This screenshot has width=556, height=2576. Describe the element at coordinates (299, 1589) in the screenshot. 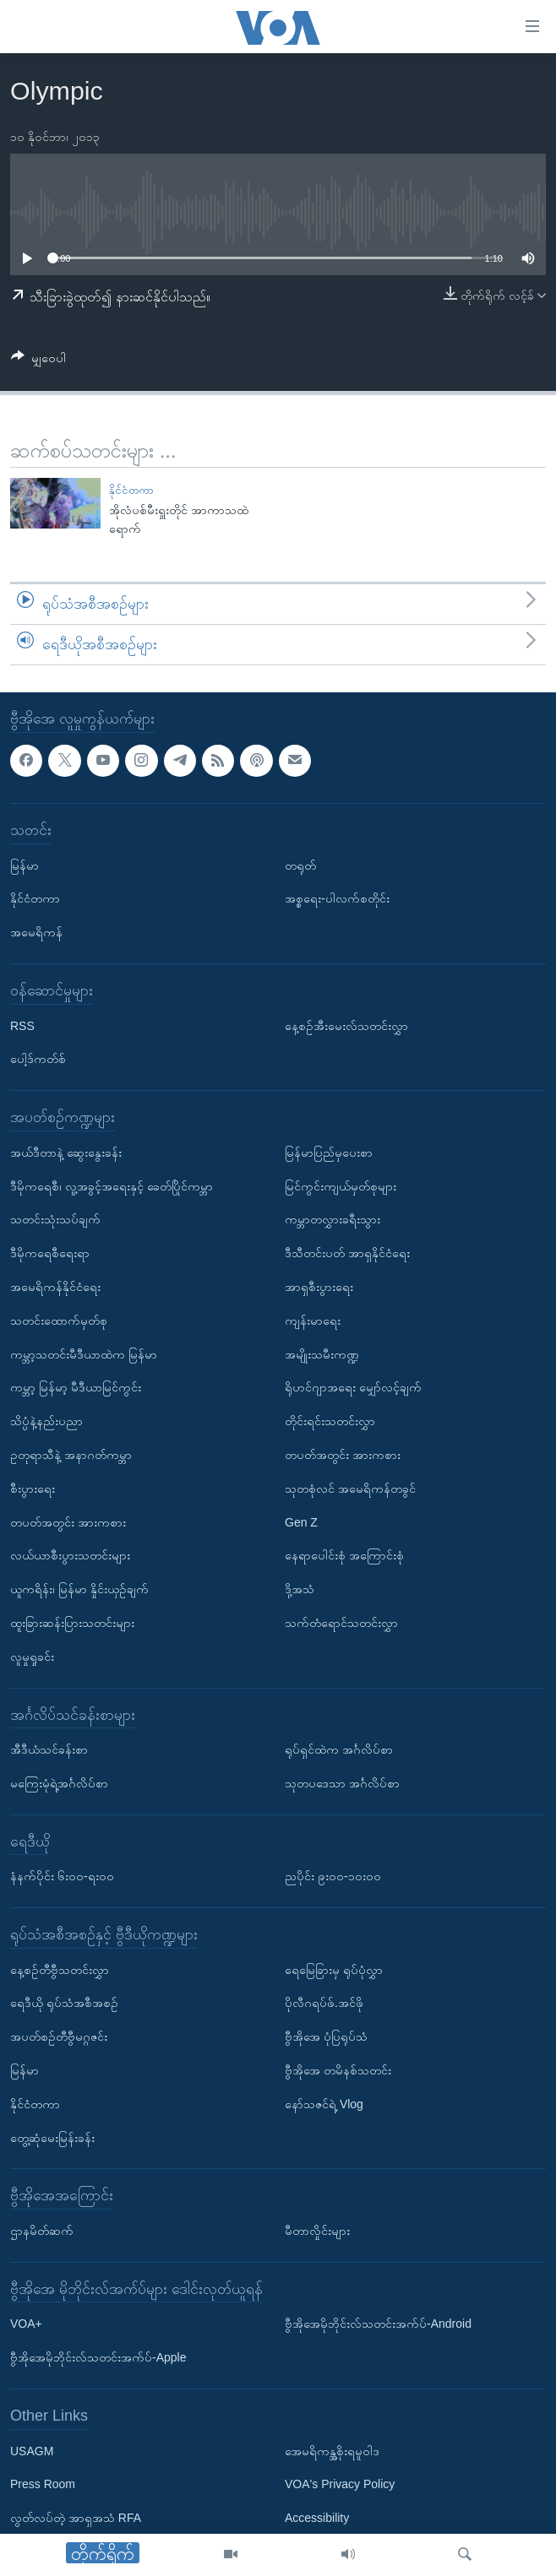

I see `ဒို့အသံ` at that location.